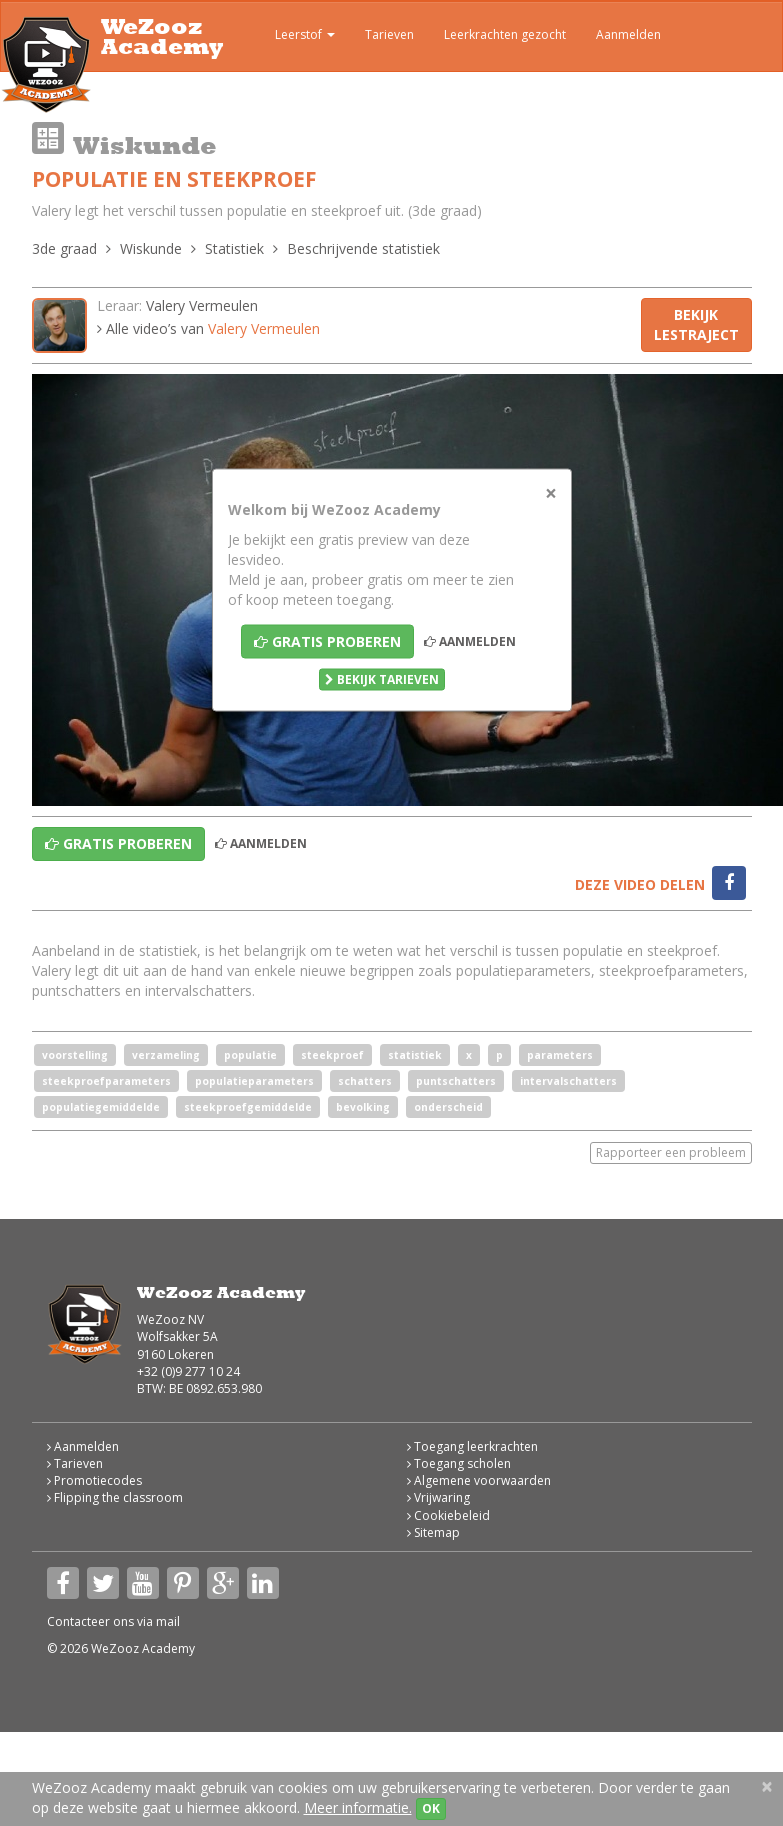  Describe the element at coordinates (415, 1055) in the screenshot. I see `statistiek` at that location.